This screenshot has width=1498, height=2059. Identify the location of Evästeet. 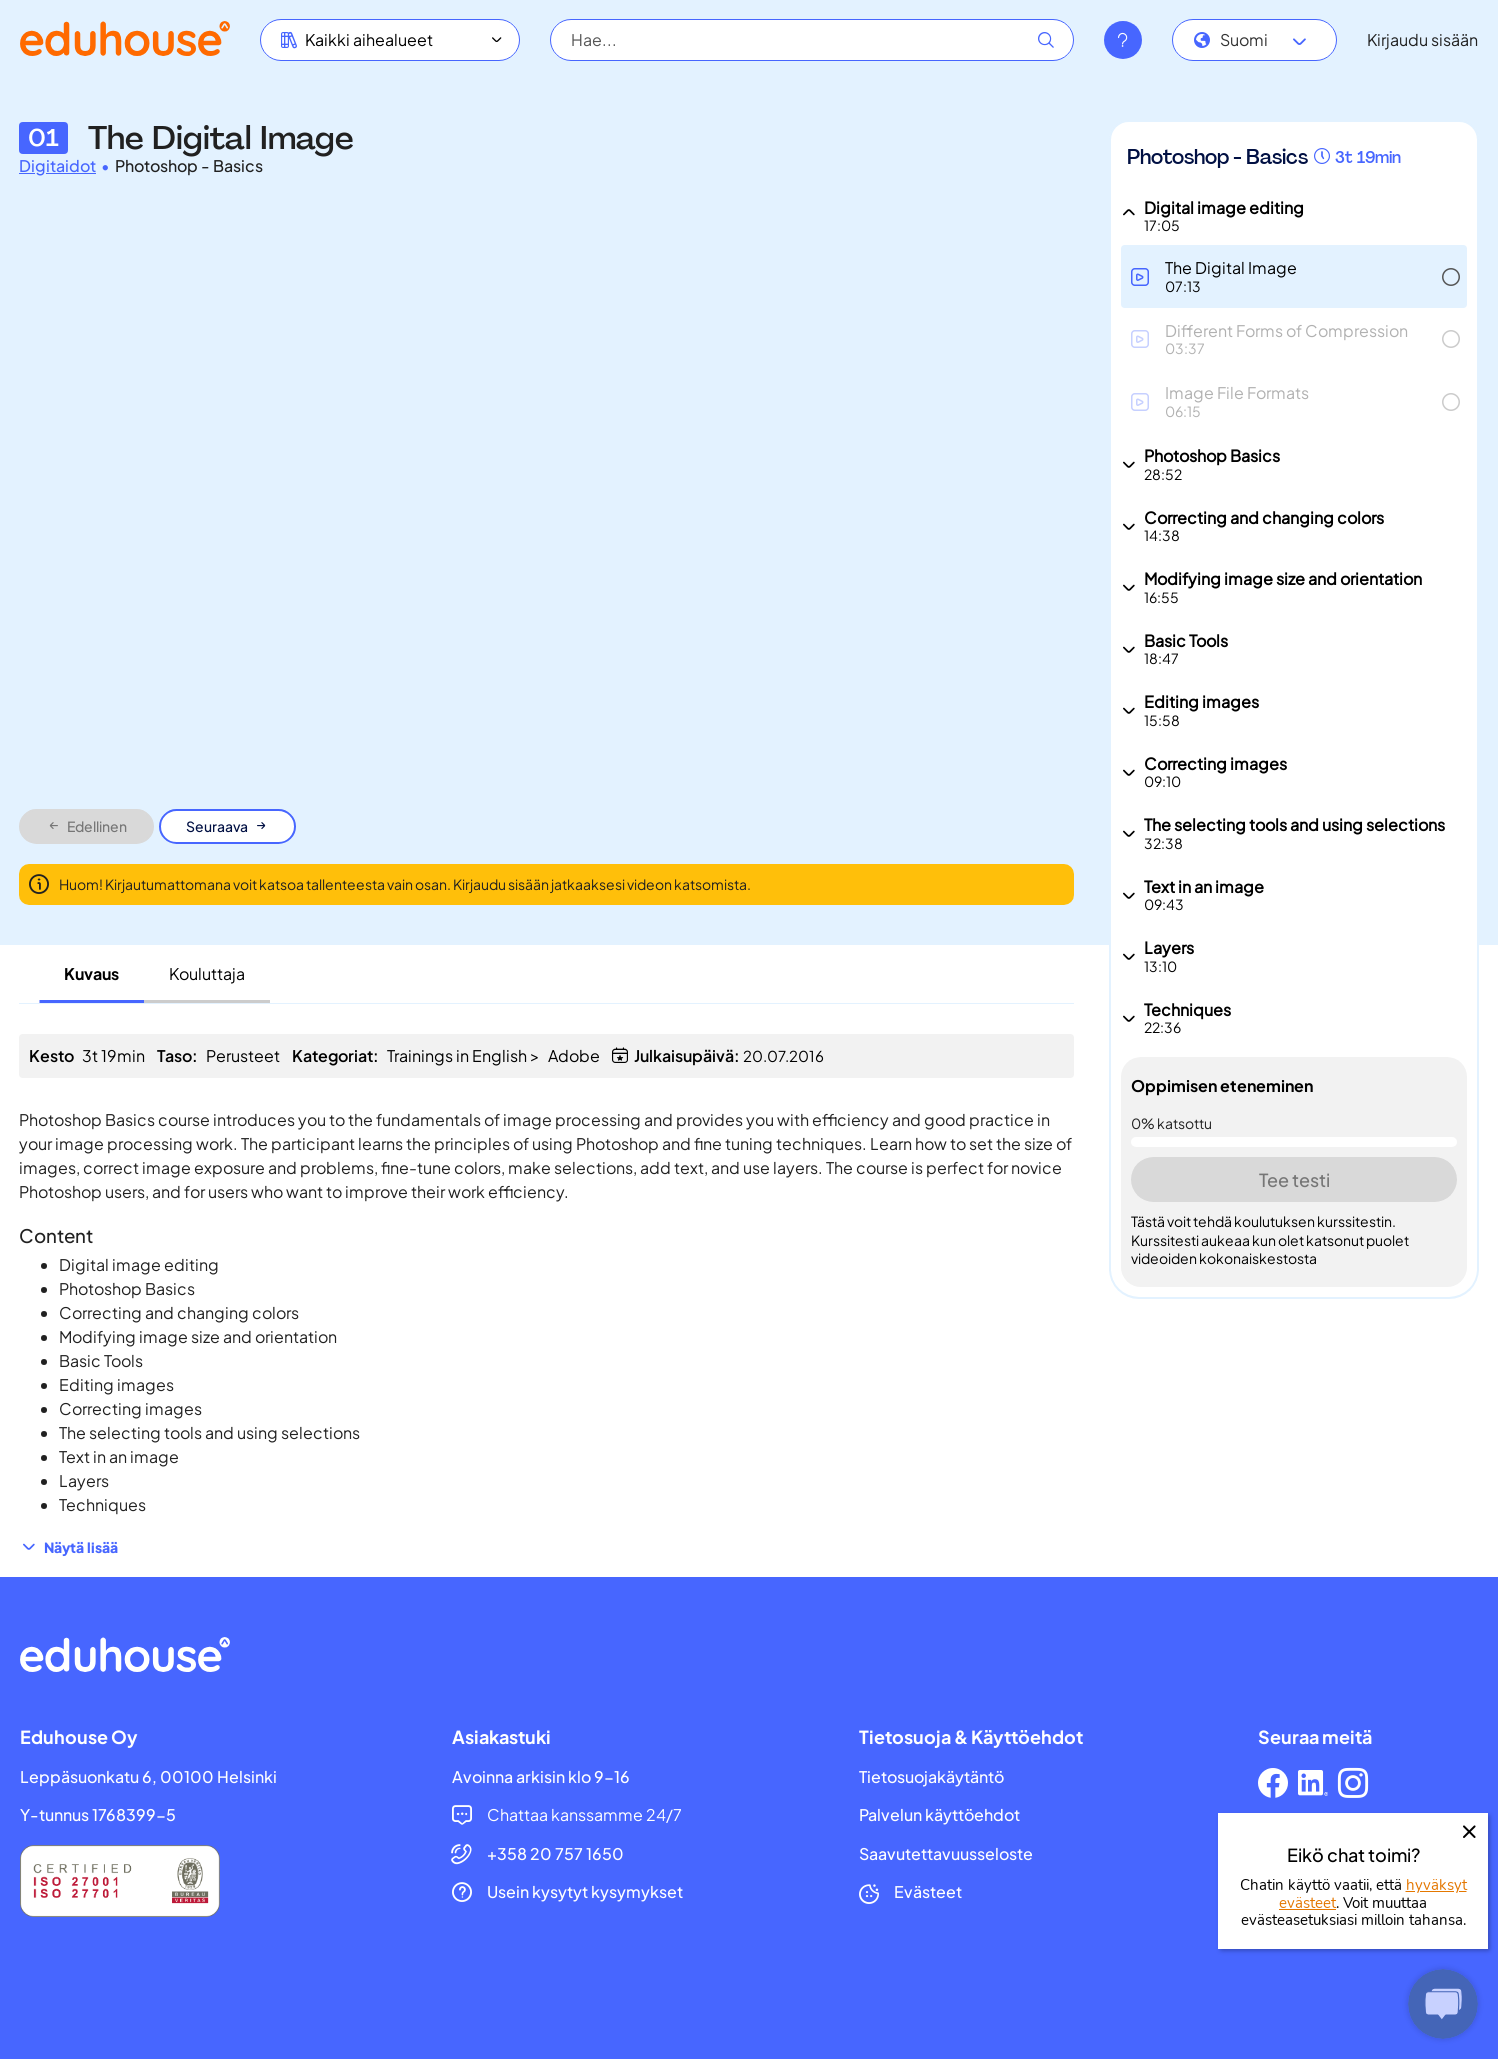
(928, 1892).